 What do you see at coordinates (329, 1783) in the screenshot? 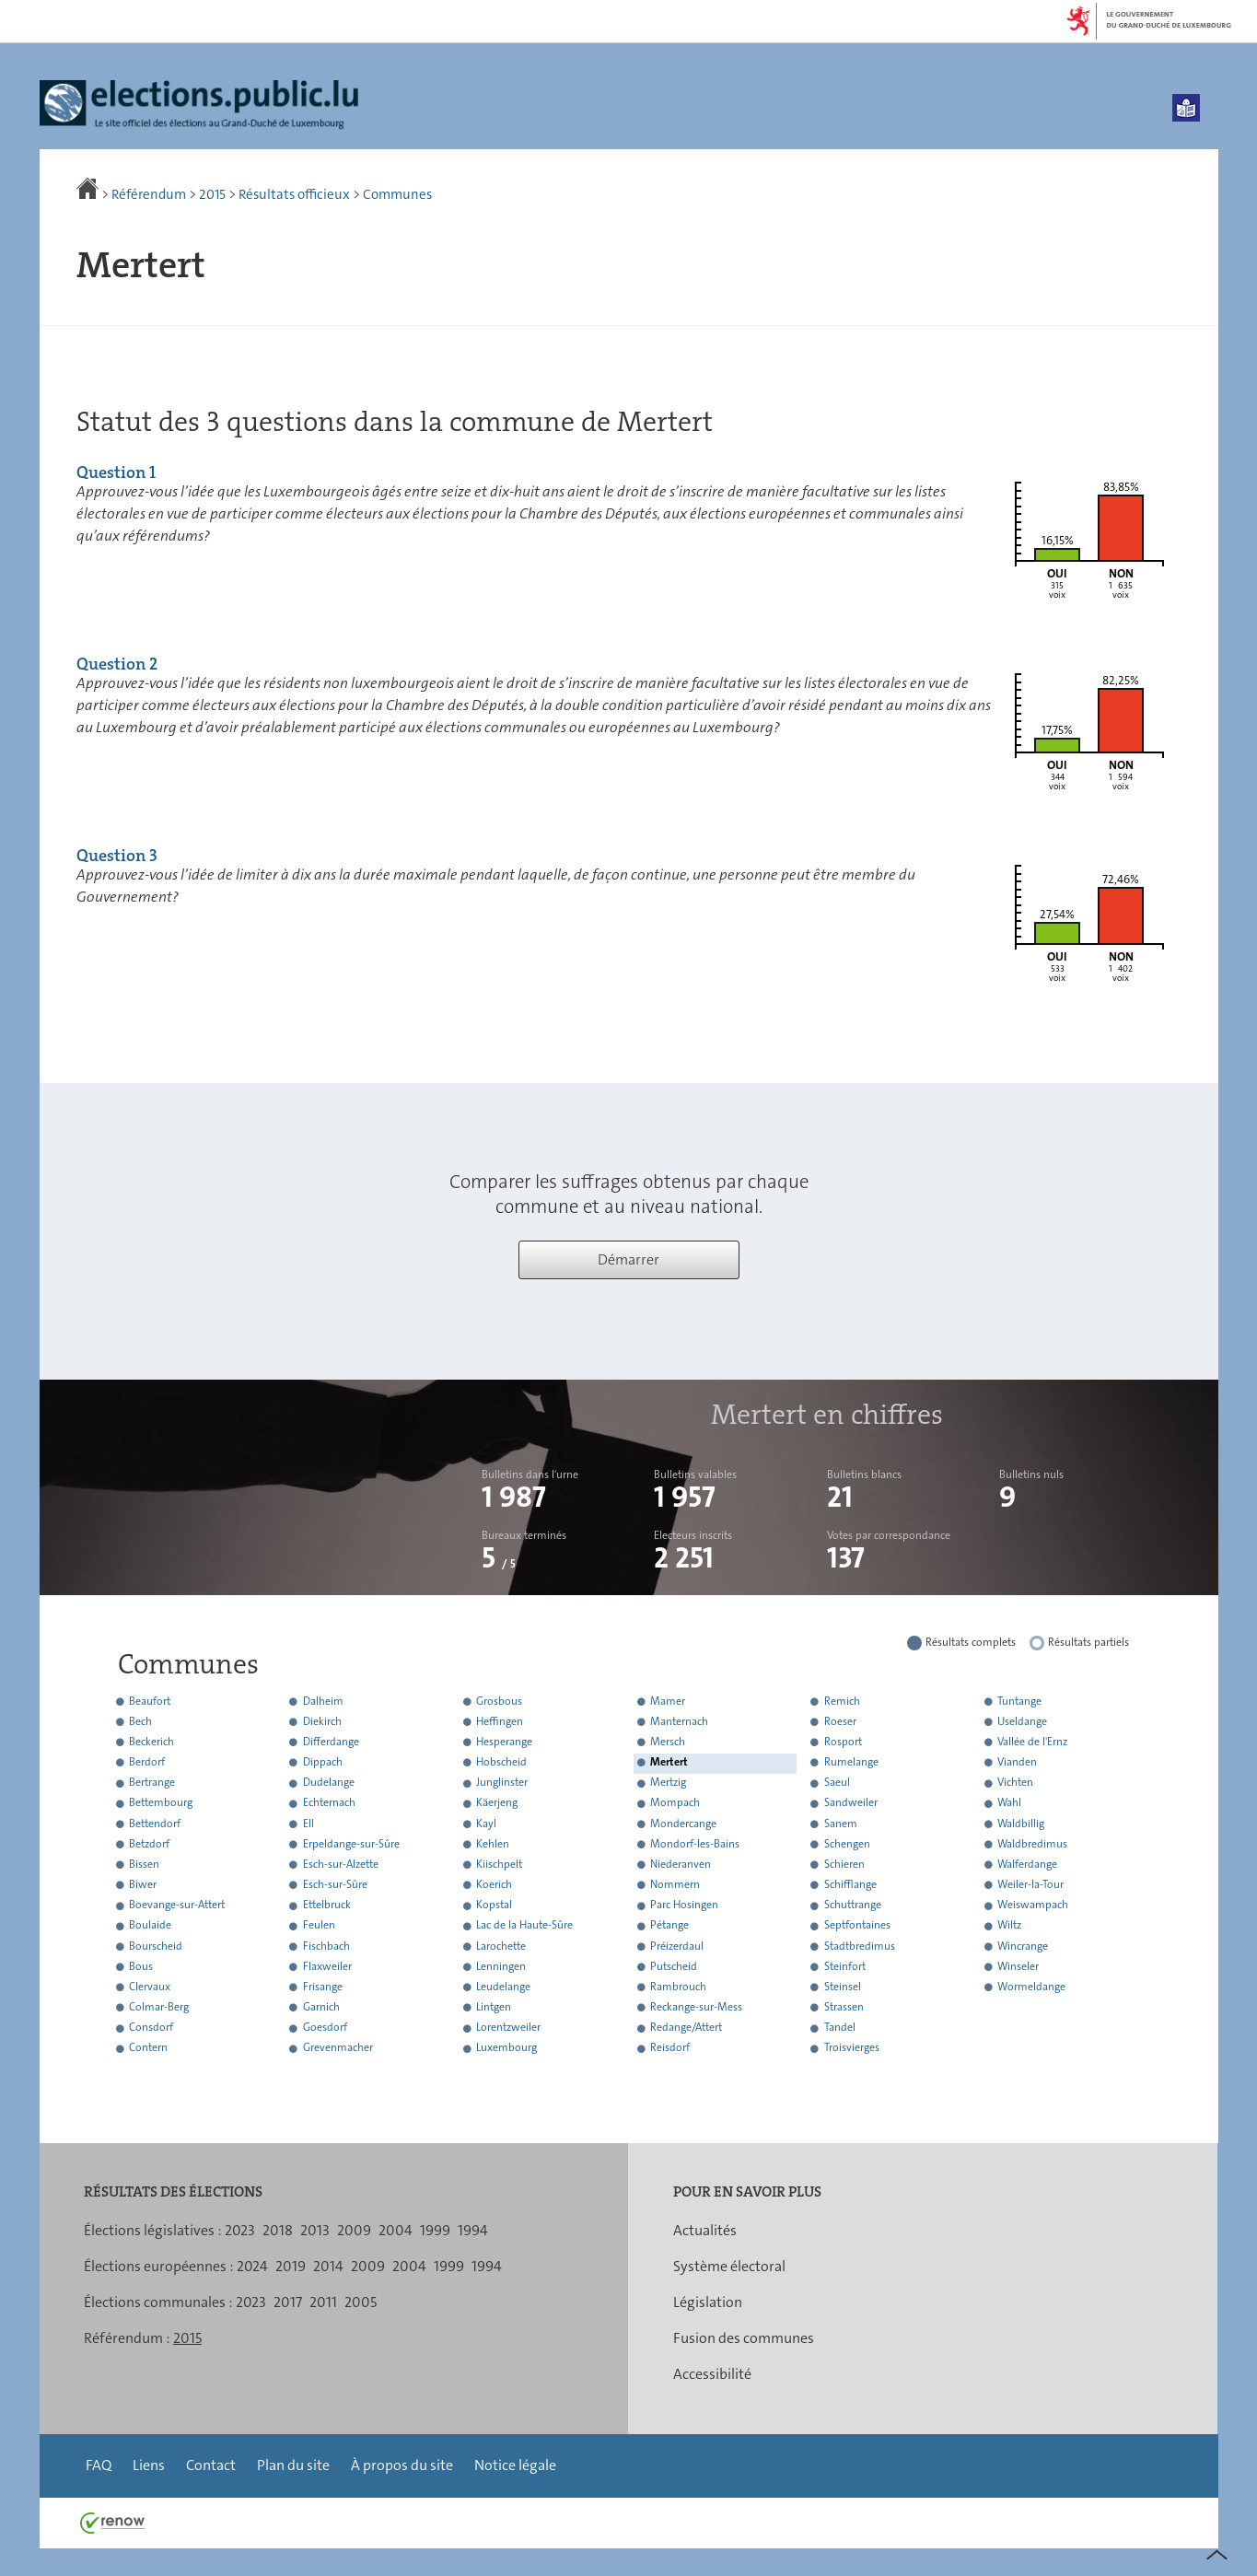
I see `Dudelange` at bounding box center [329, 1783].